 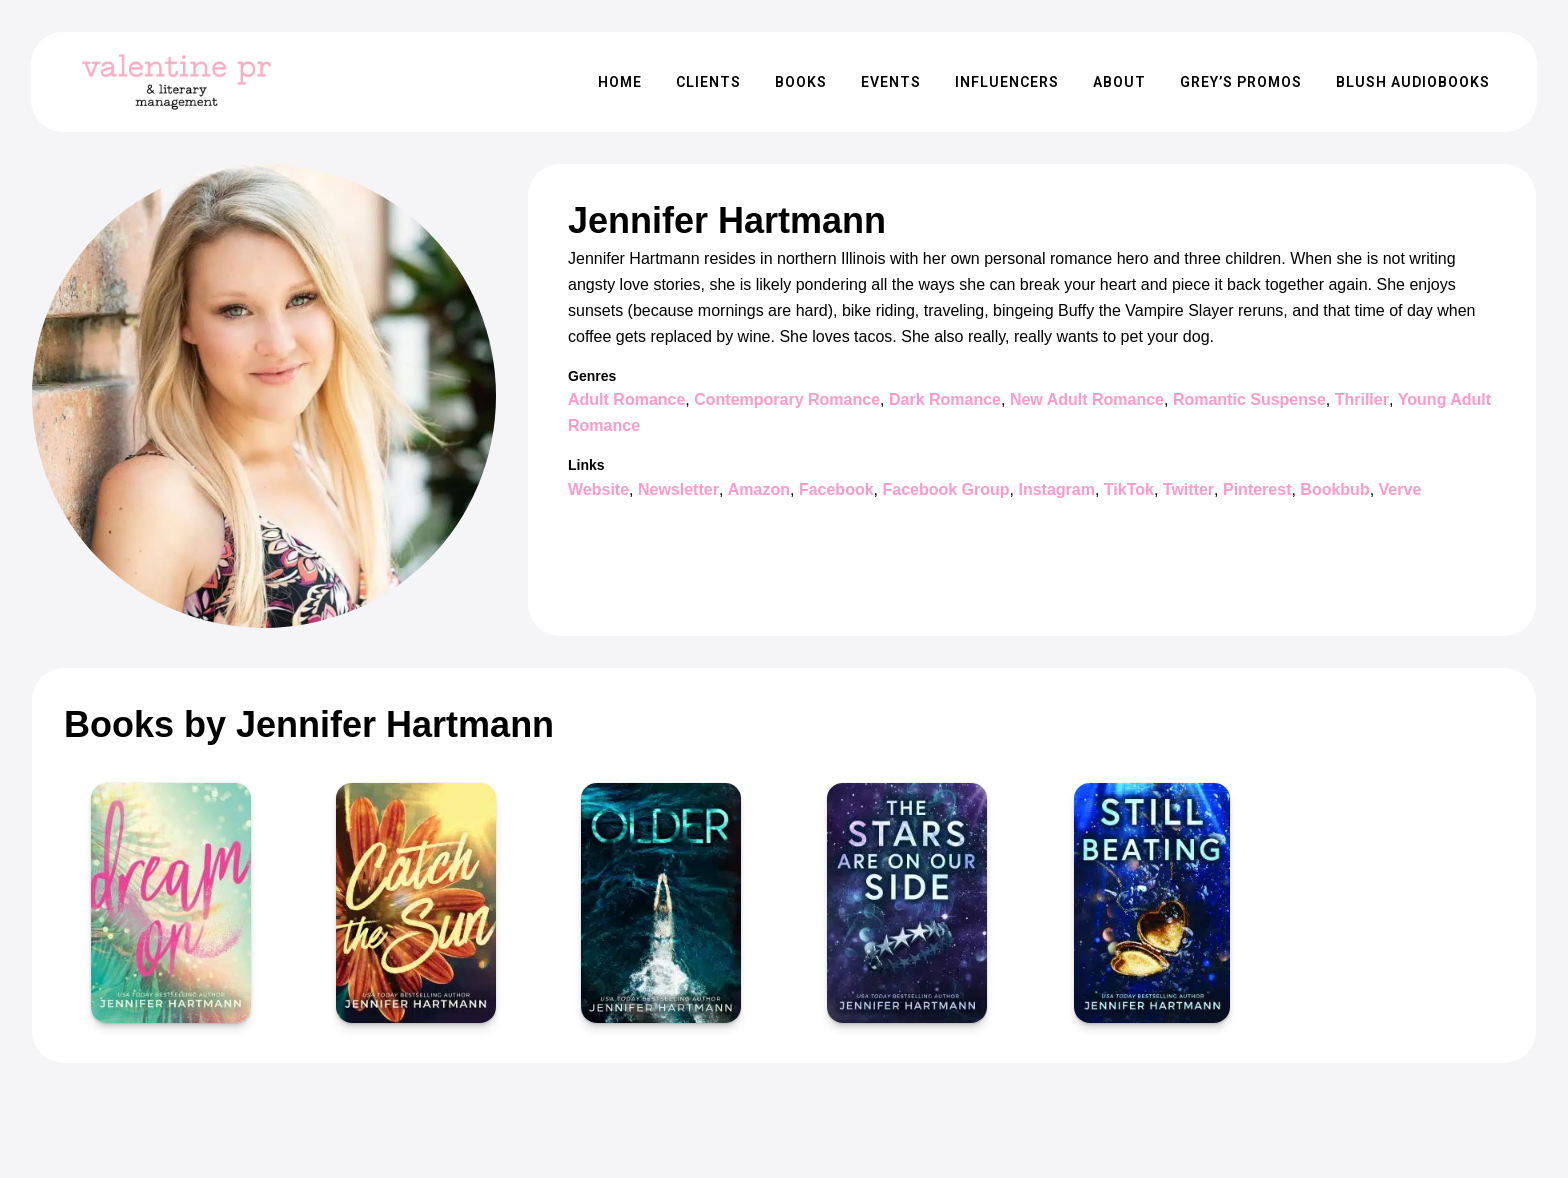 What do you see at coordinates (678, 489) in the screenshot?
I see `Newsletter` at bounding box center [678, 489].